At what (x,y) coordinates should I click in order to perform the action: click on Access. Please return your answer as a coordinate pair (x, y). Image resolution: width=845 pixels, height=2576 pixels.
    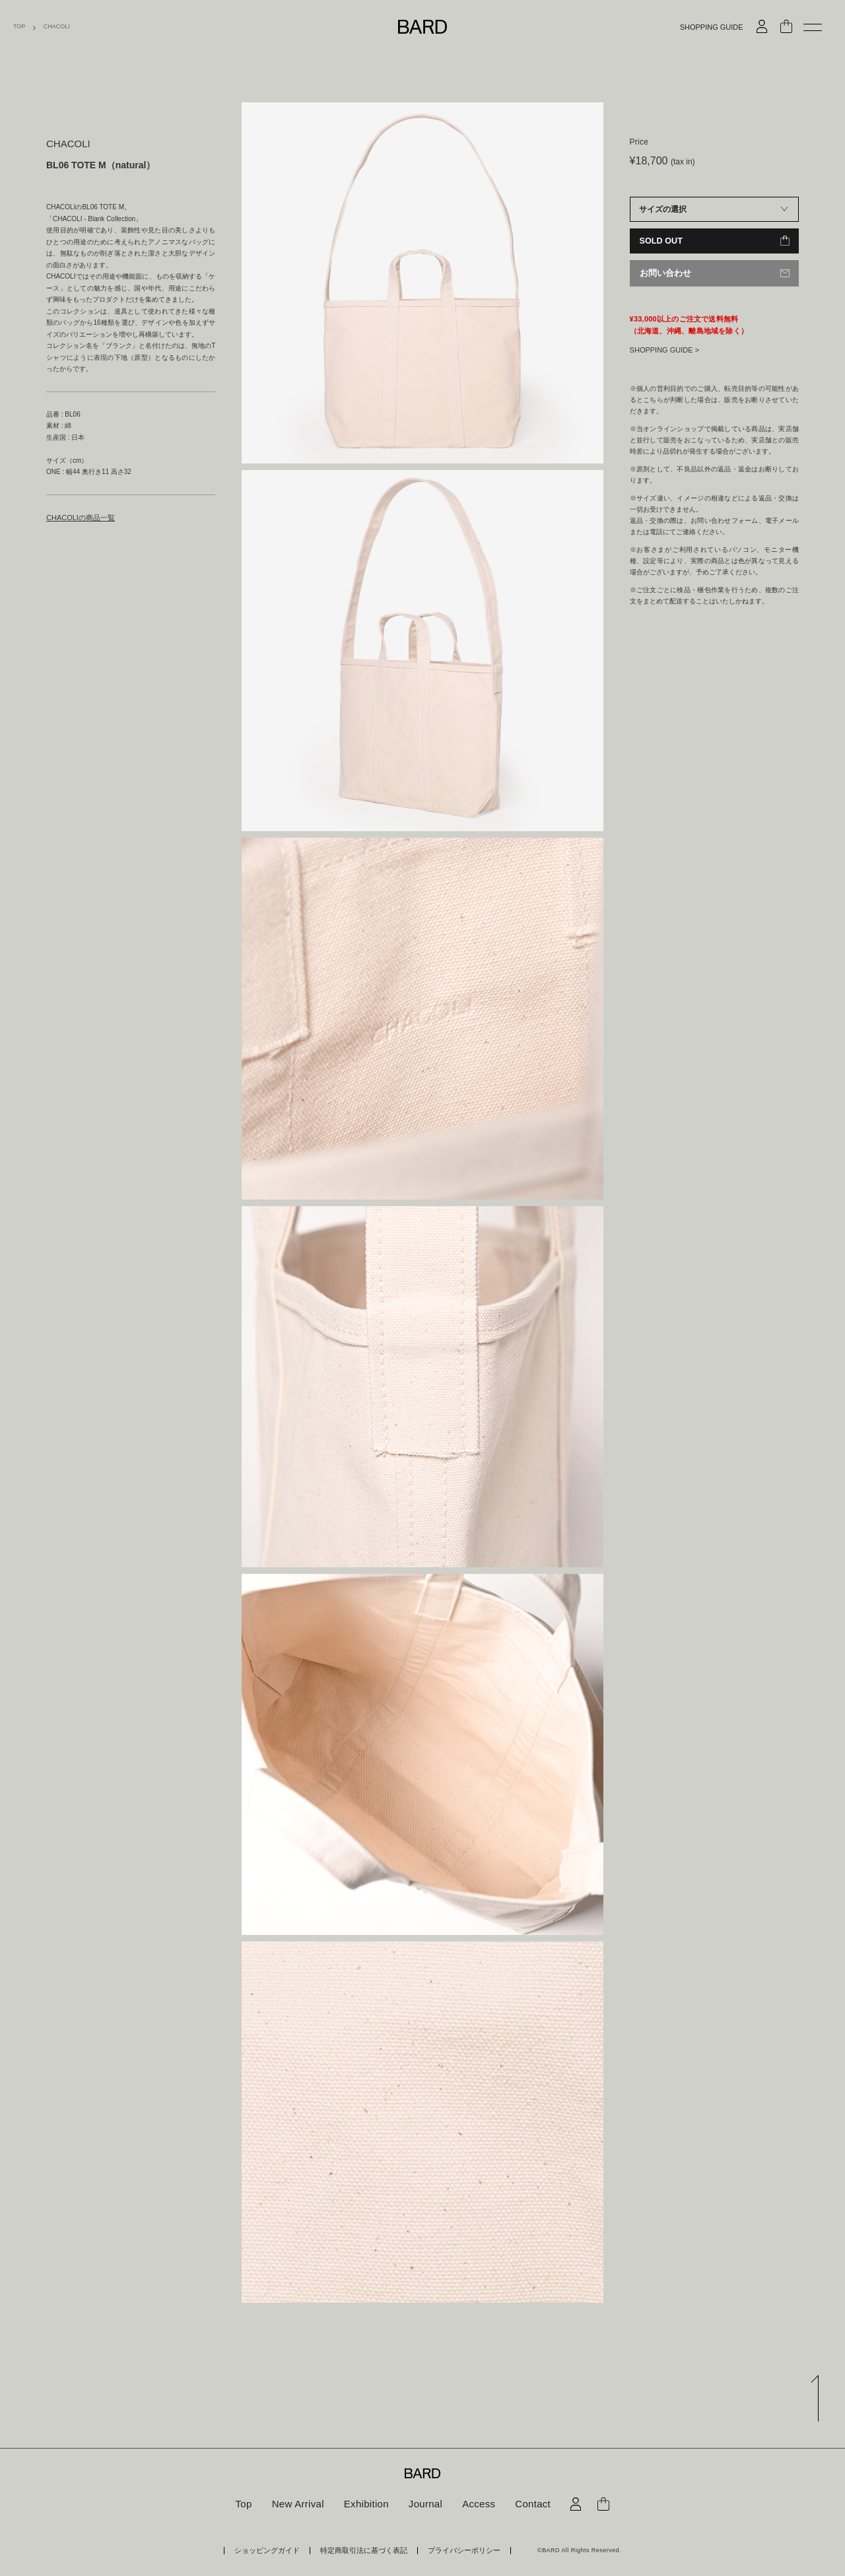
    Looking at the image, I should click on (474, 2504).